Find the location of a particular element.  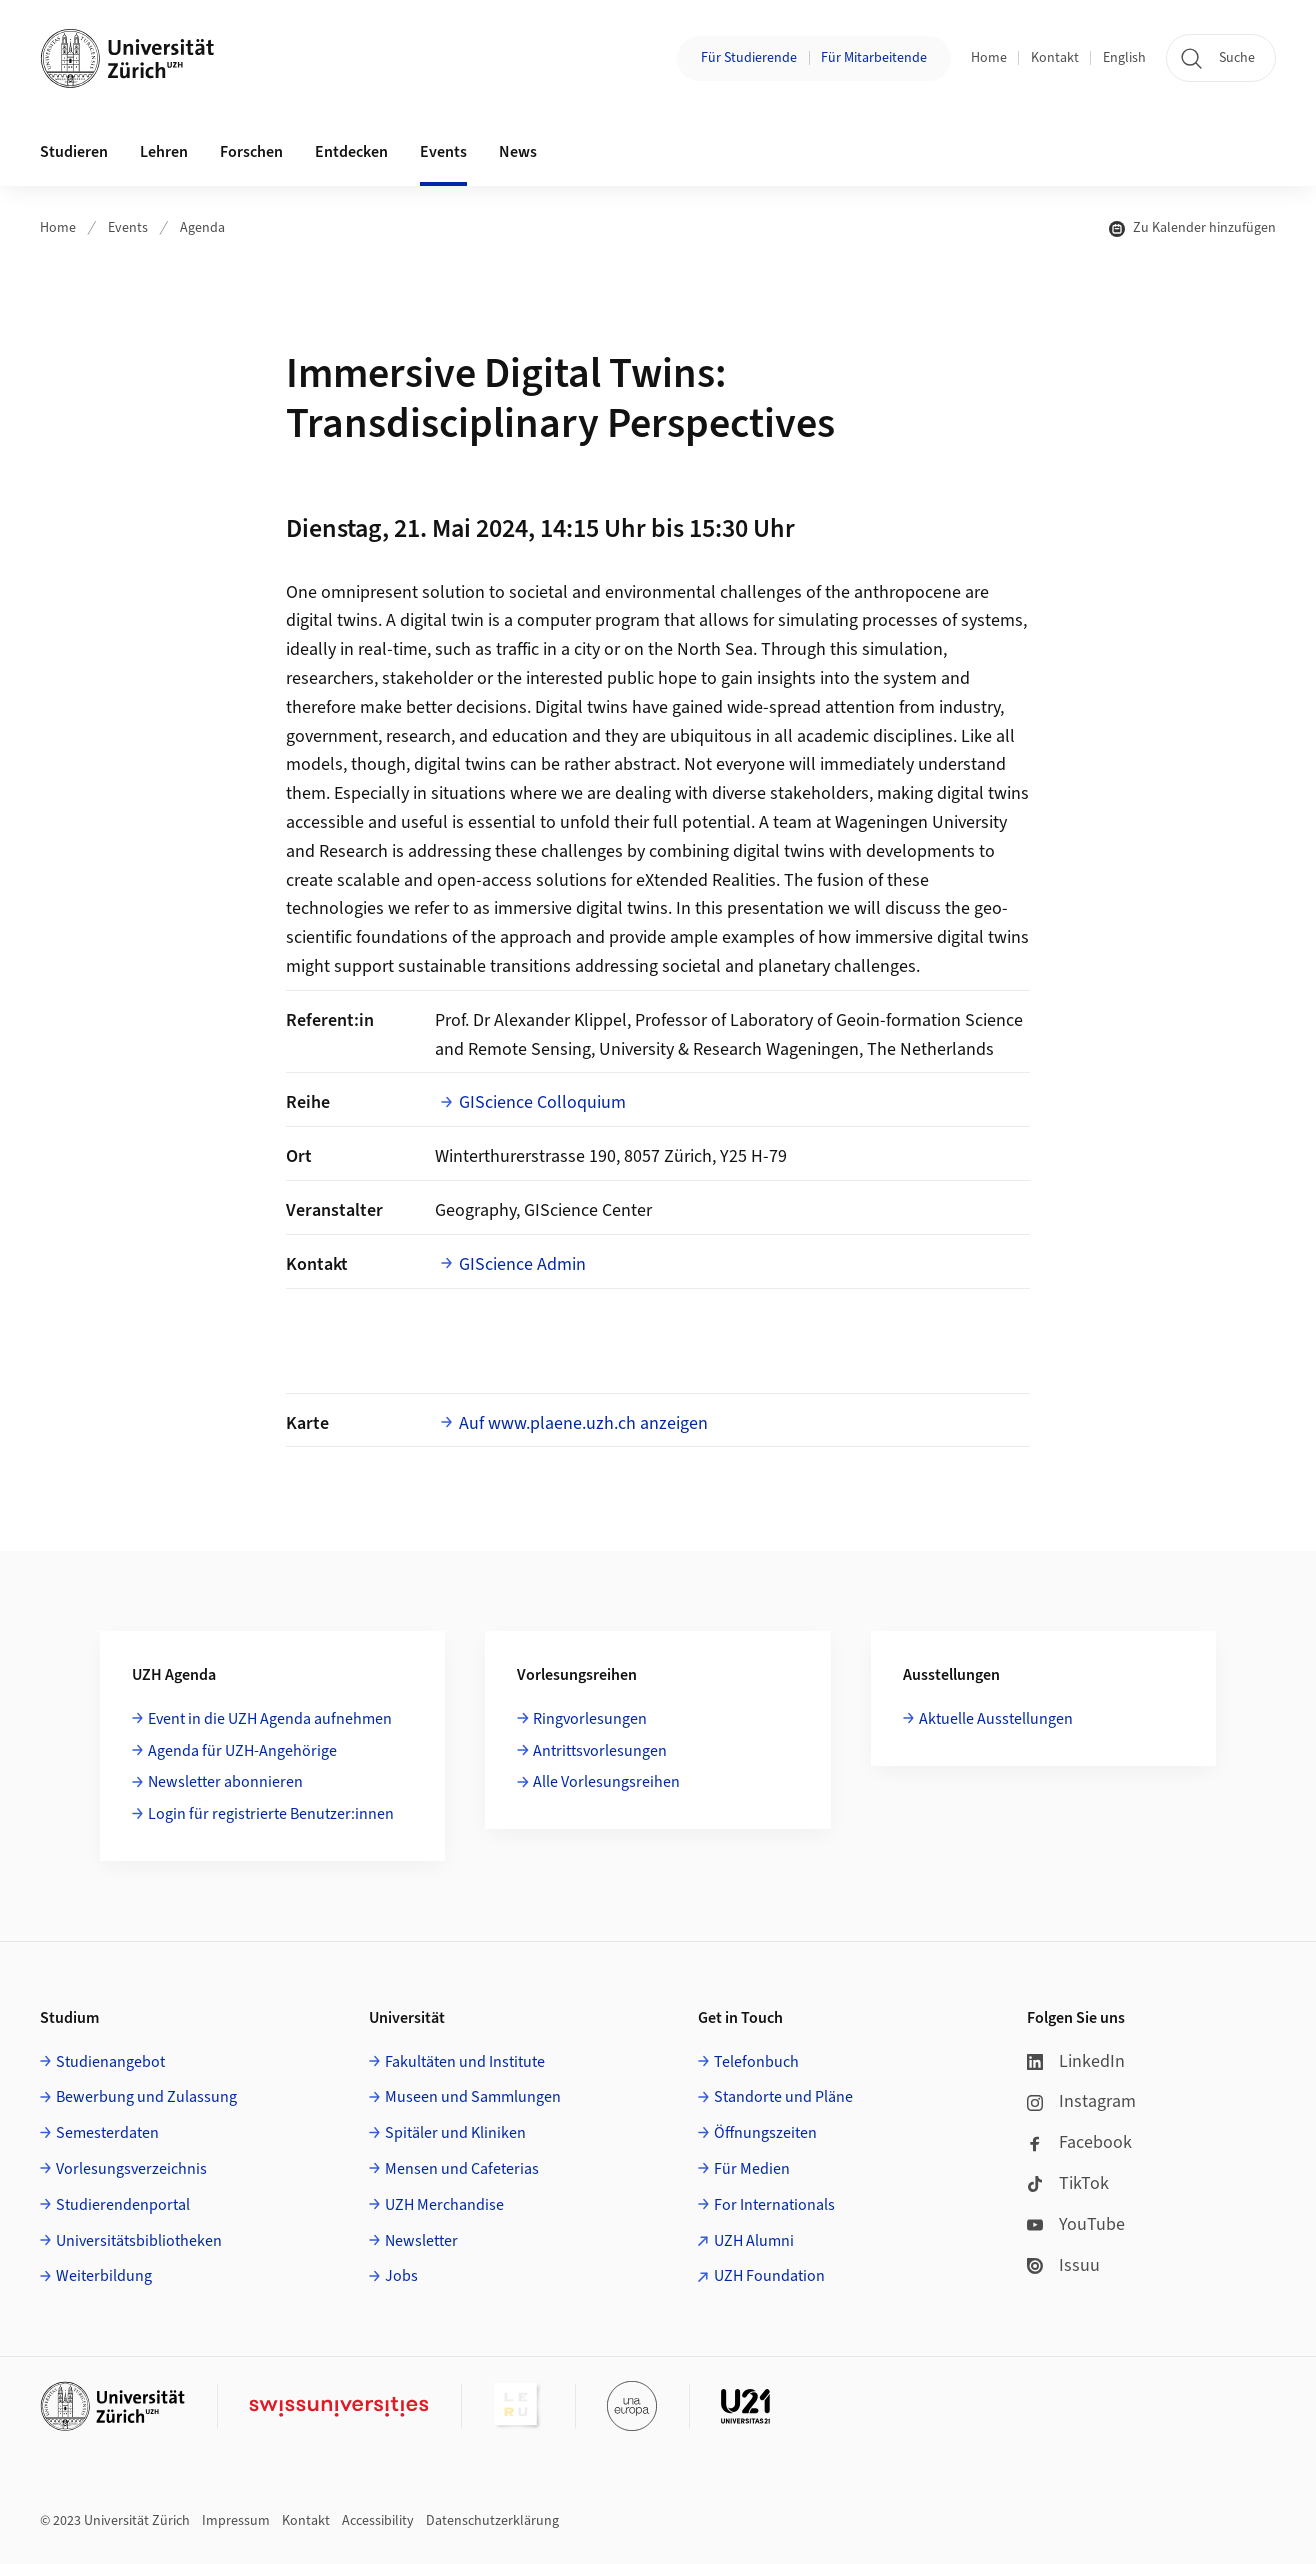

Events [button] is located at coordinates (443, 152).